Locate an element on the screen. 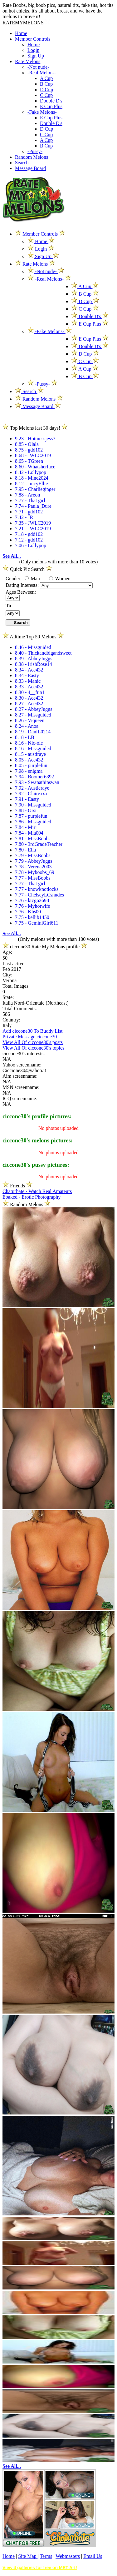 This screenshot has width=117, height=2576. 7.79 - AbbeyJuggs is located at coordinates (33, 861).